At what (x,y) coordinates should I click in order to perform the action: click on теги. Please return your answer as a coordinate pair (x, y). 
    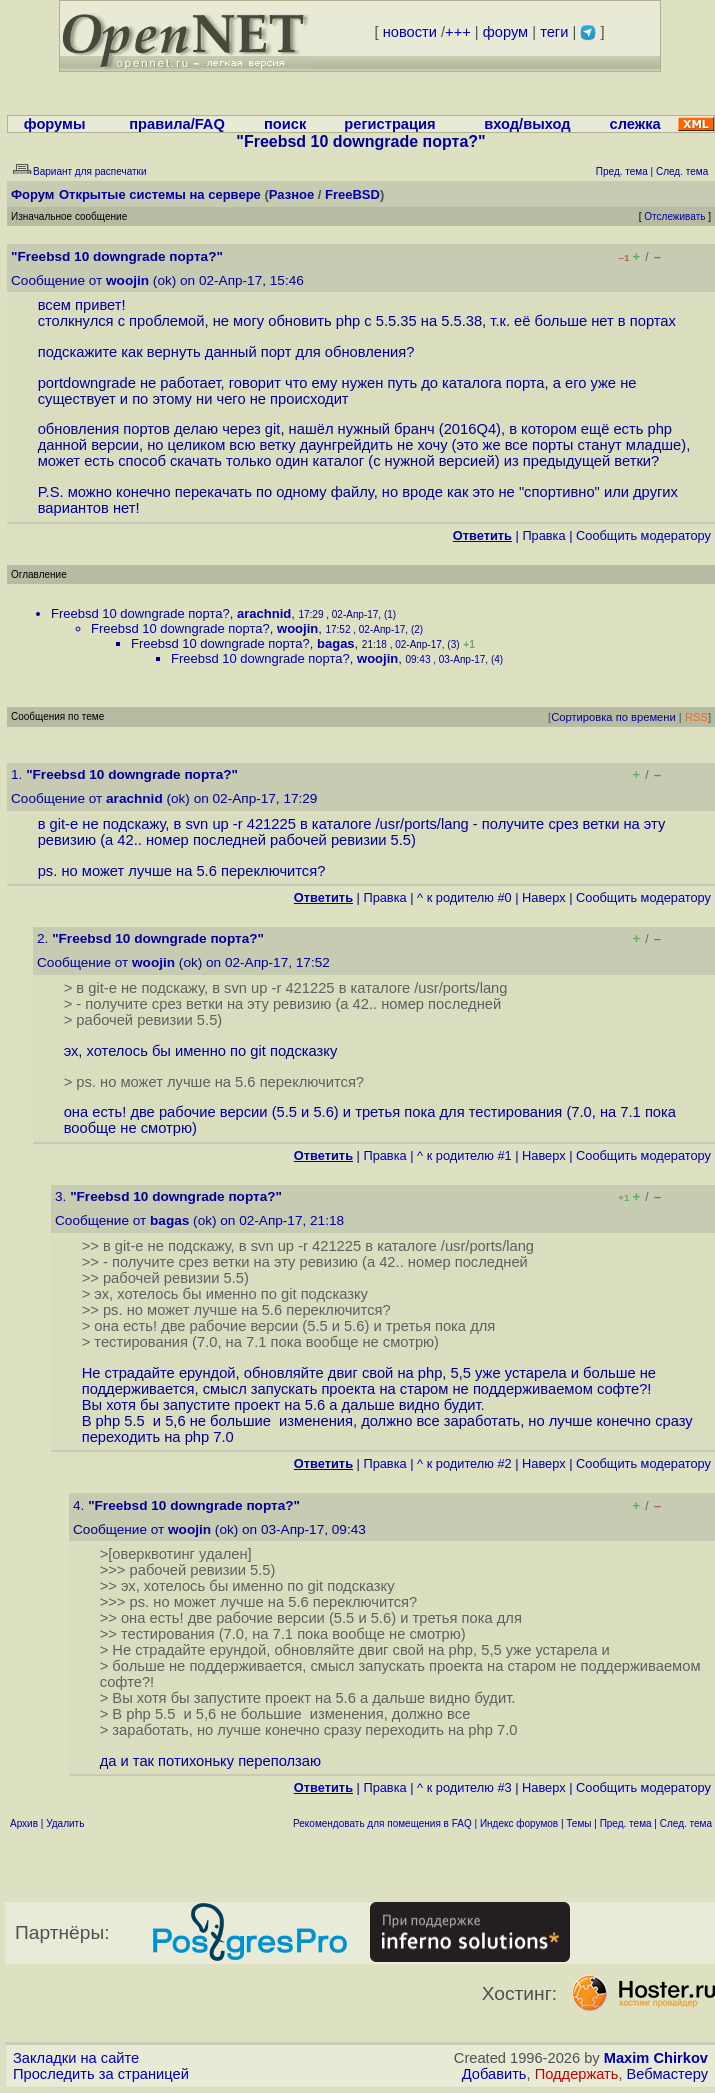
    Looking at the image, I should click on (554, 32).